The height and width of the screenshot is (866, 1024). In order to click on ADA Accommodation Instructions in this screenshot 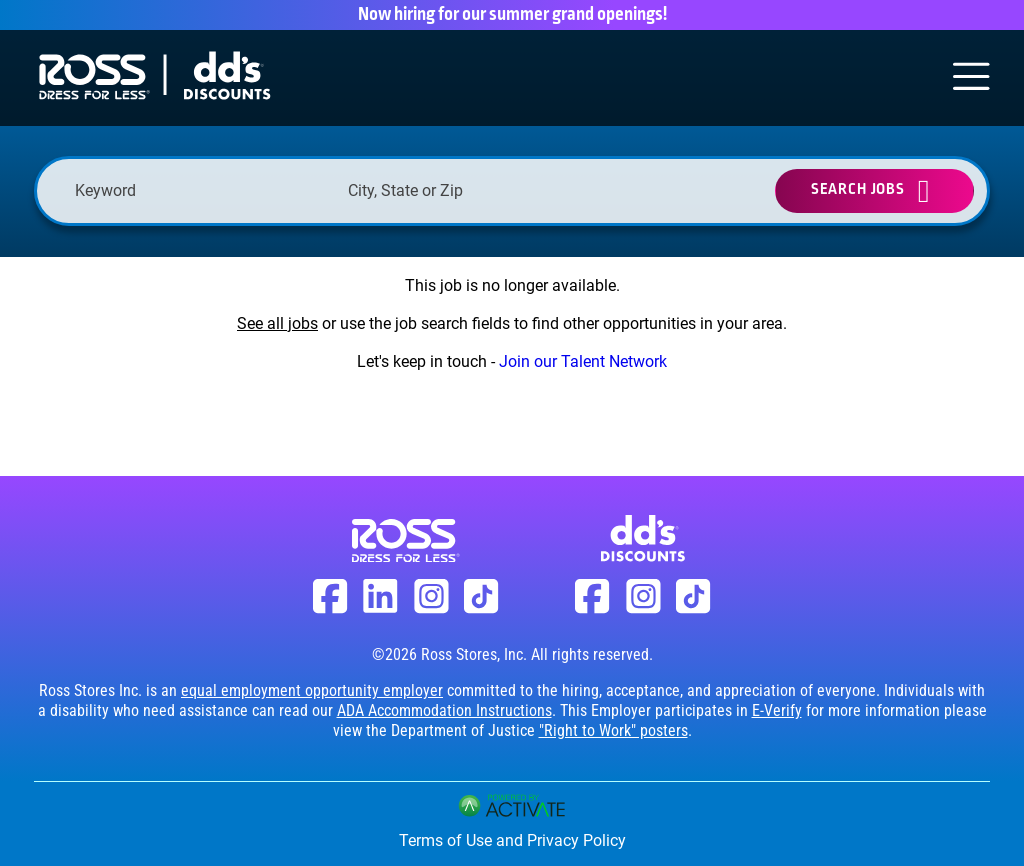, I will do `click(444, 710)`.